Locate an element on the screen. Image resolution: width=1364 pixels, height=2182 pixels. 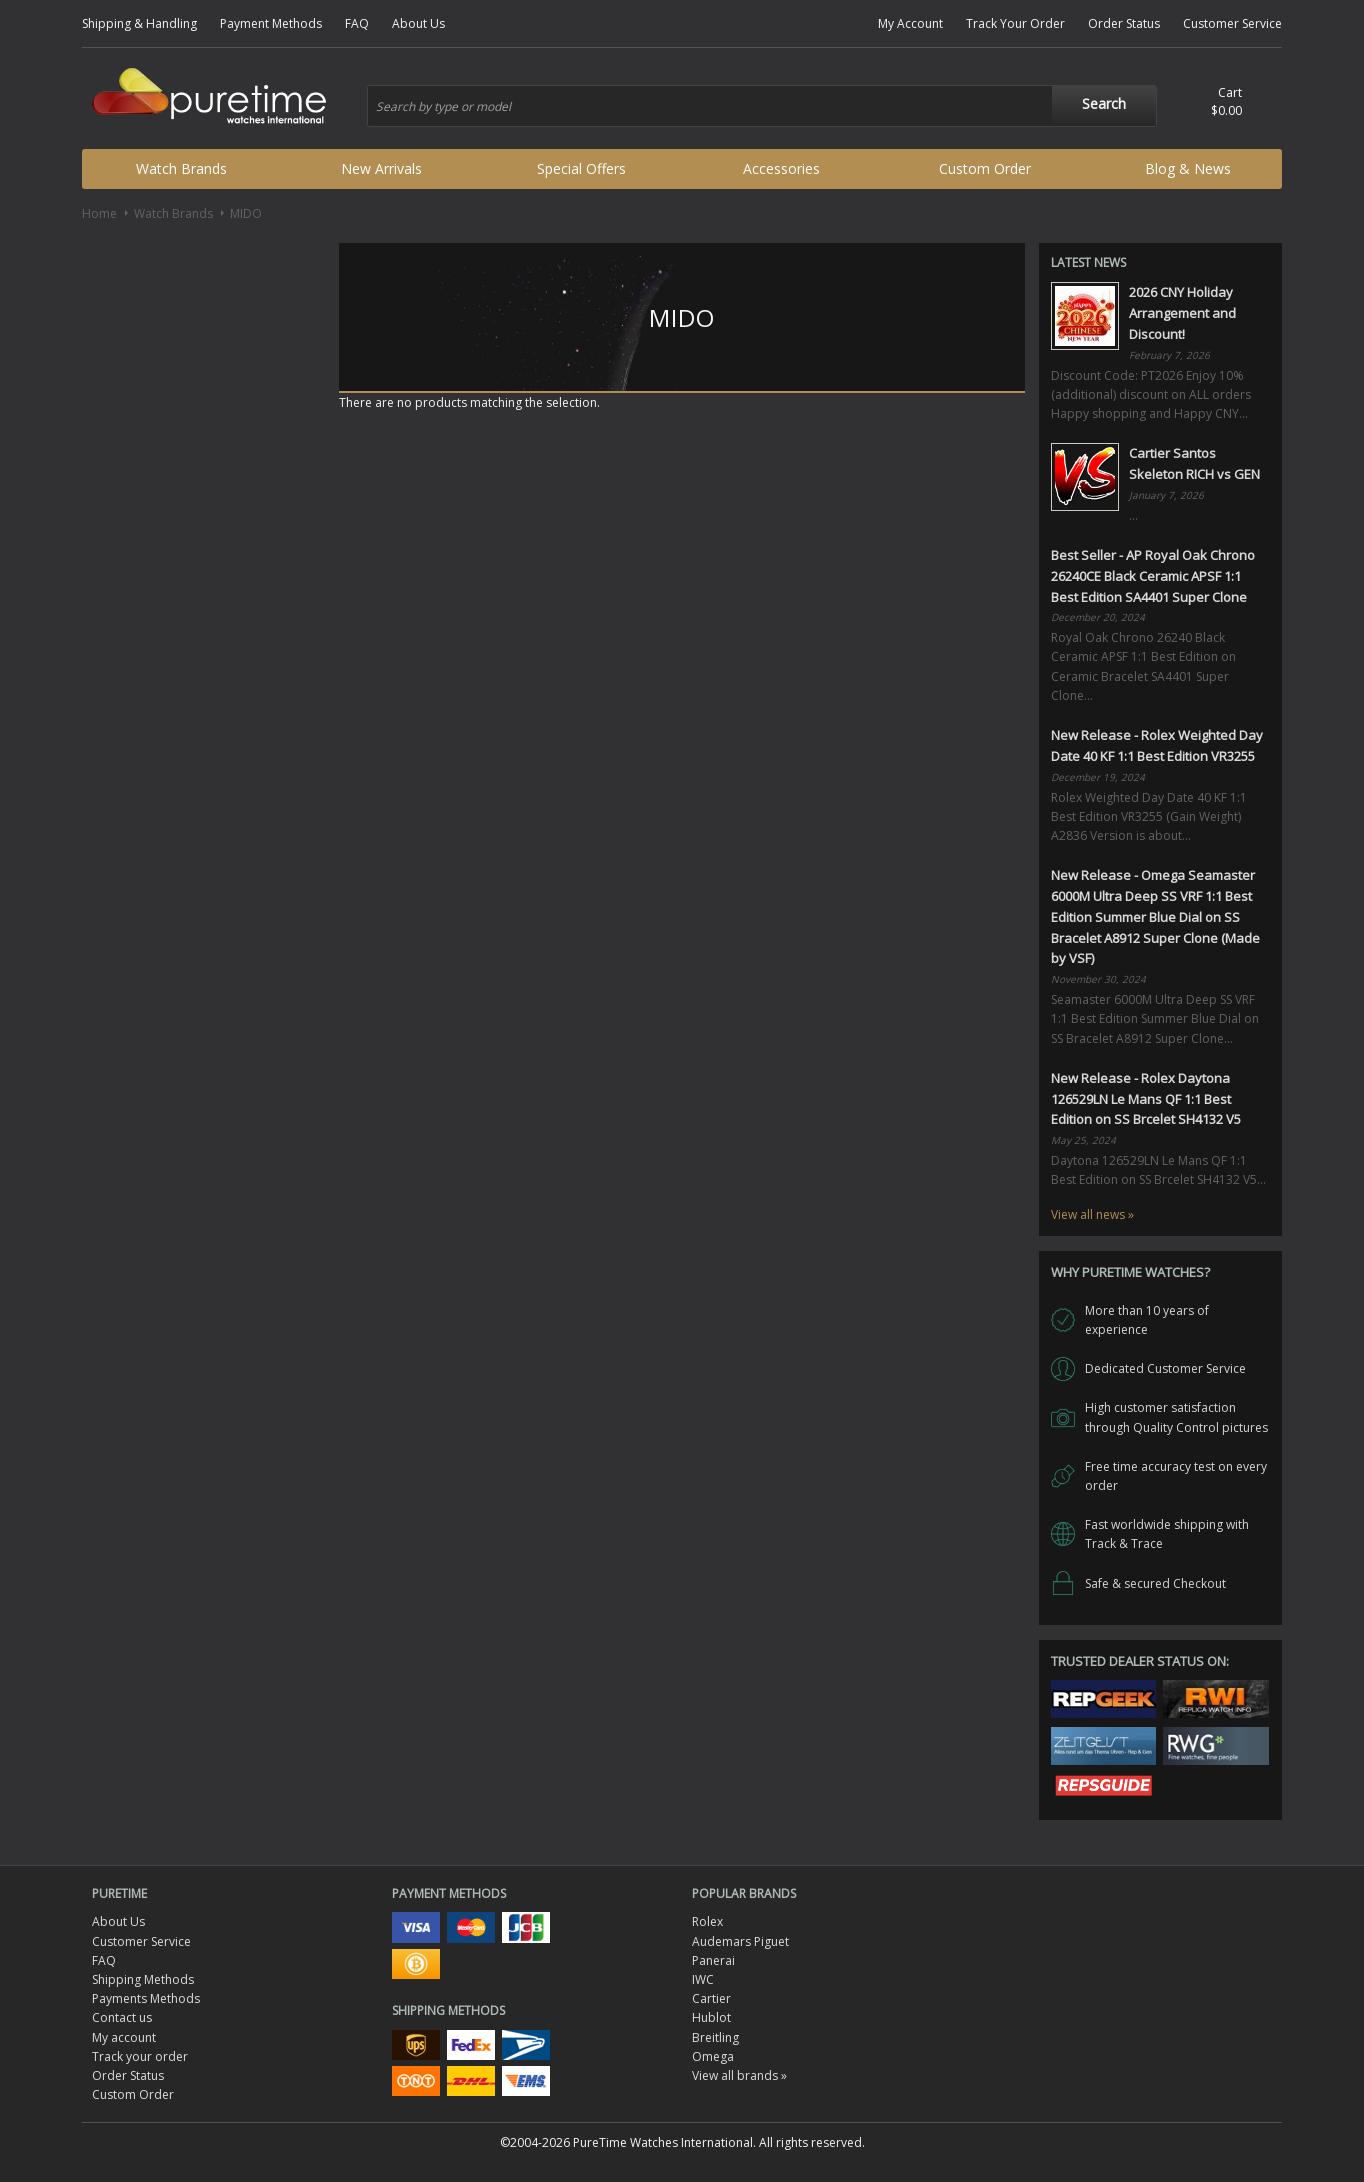
Breitling is located at coordinates (715, 2037).